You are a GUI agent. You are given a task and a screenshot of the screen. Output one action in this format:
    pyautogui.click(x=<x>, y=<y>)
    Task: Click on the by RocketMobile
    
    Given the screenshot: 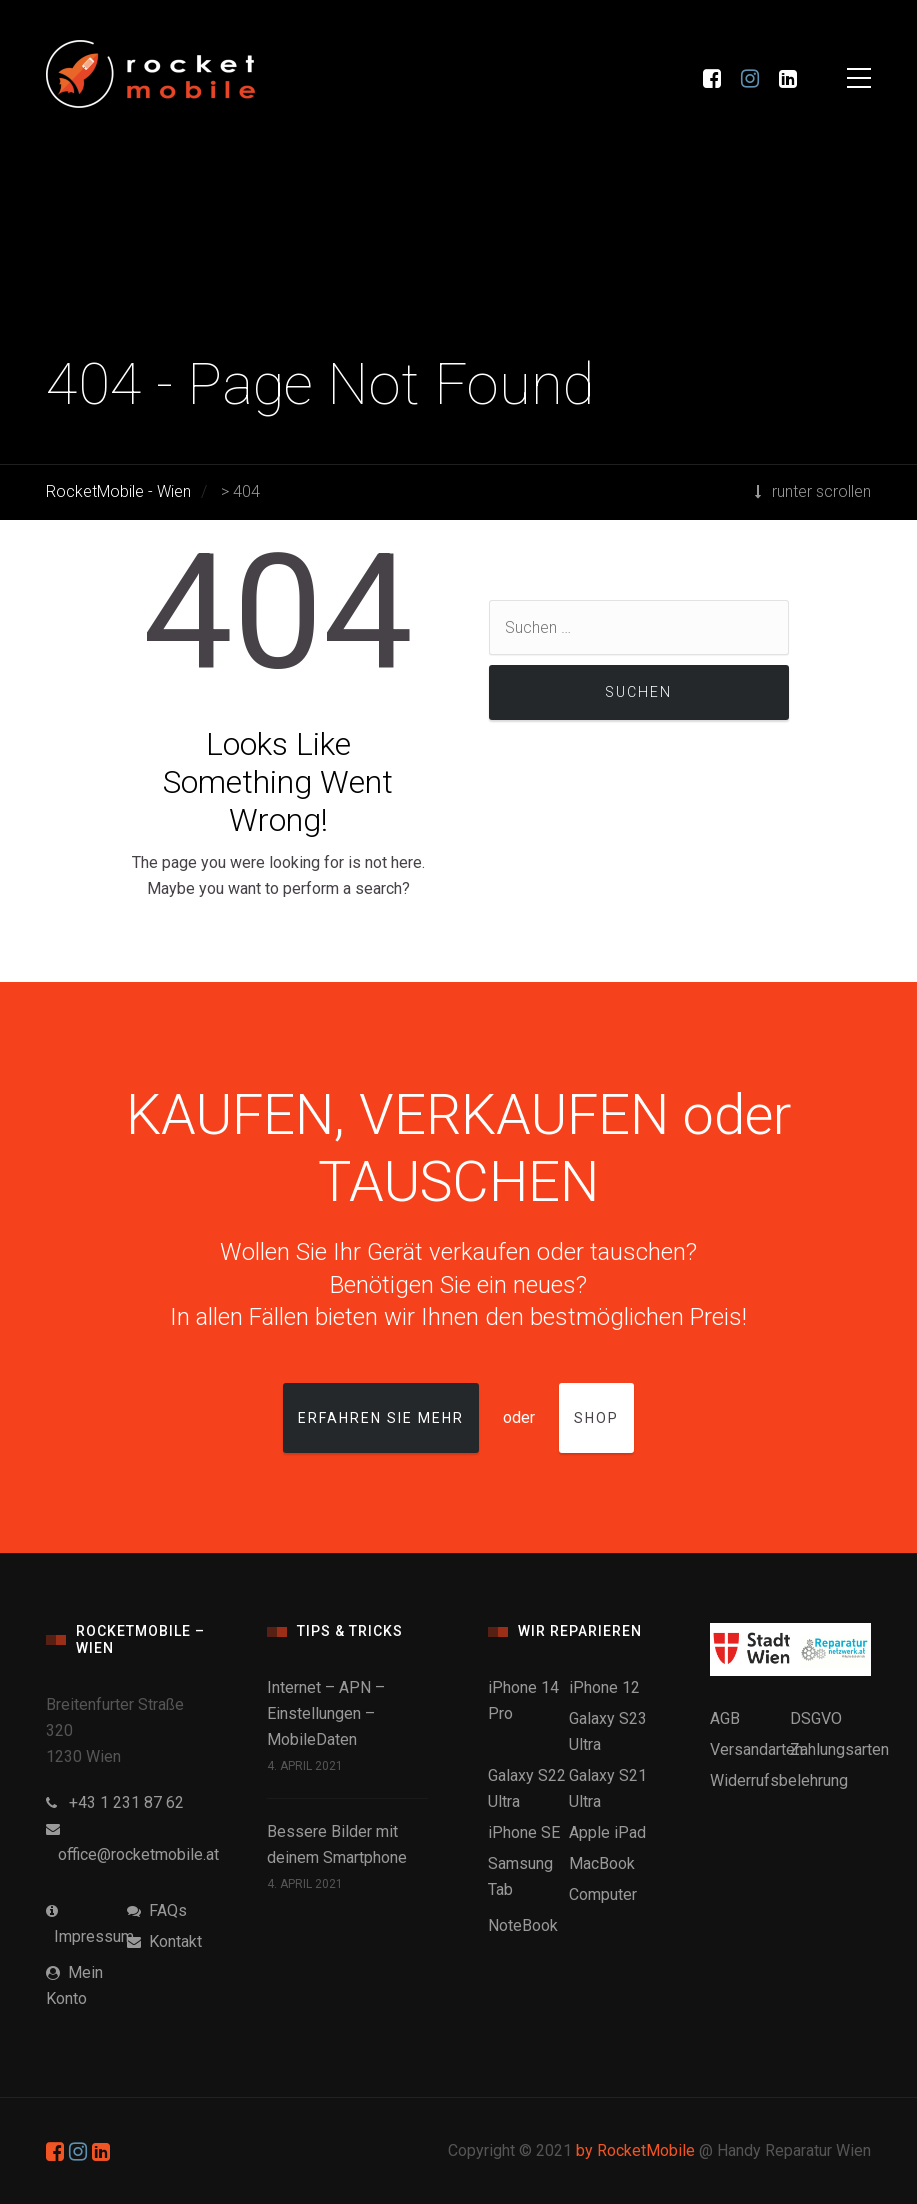 What is the action you would take?
    pyautogui.click(x=635, y=2150)
    